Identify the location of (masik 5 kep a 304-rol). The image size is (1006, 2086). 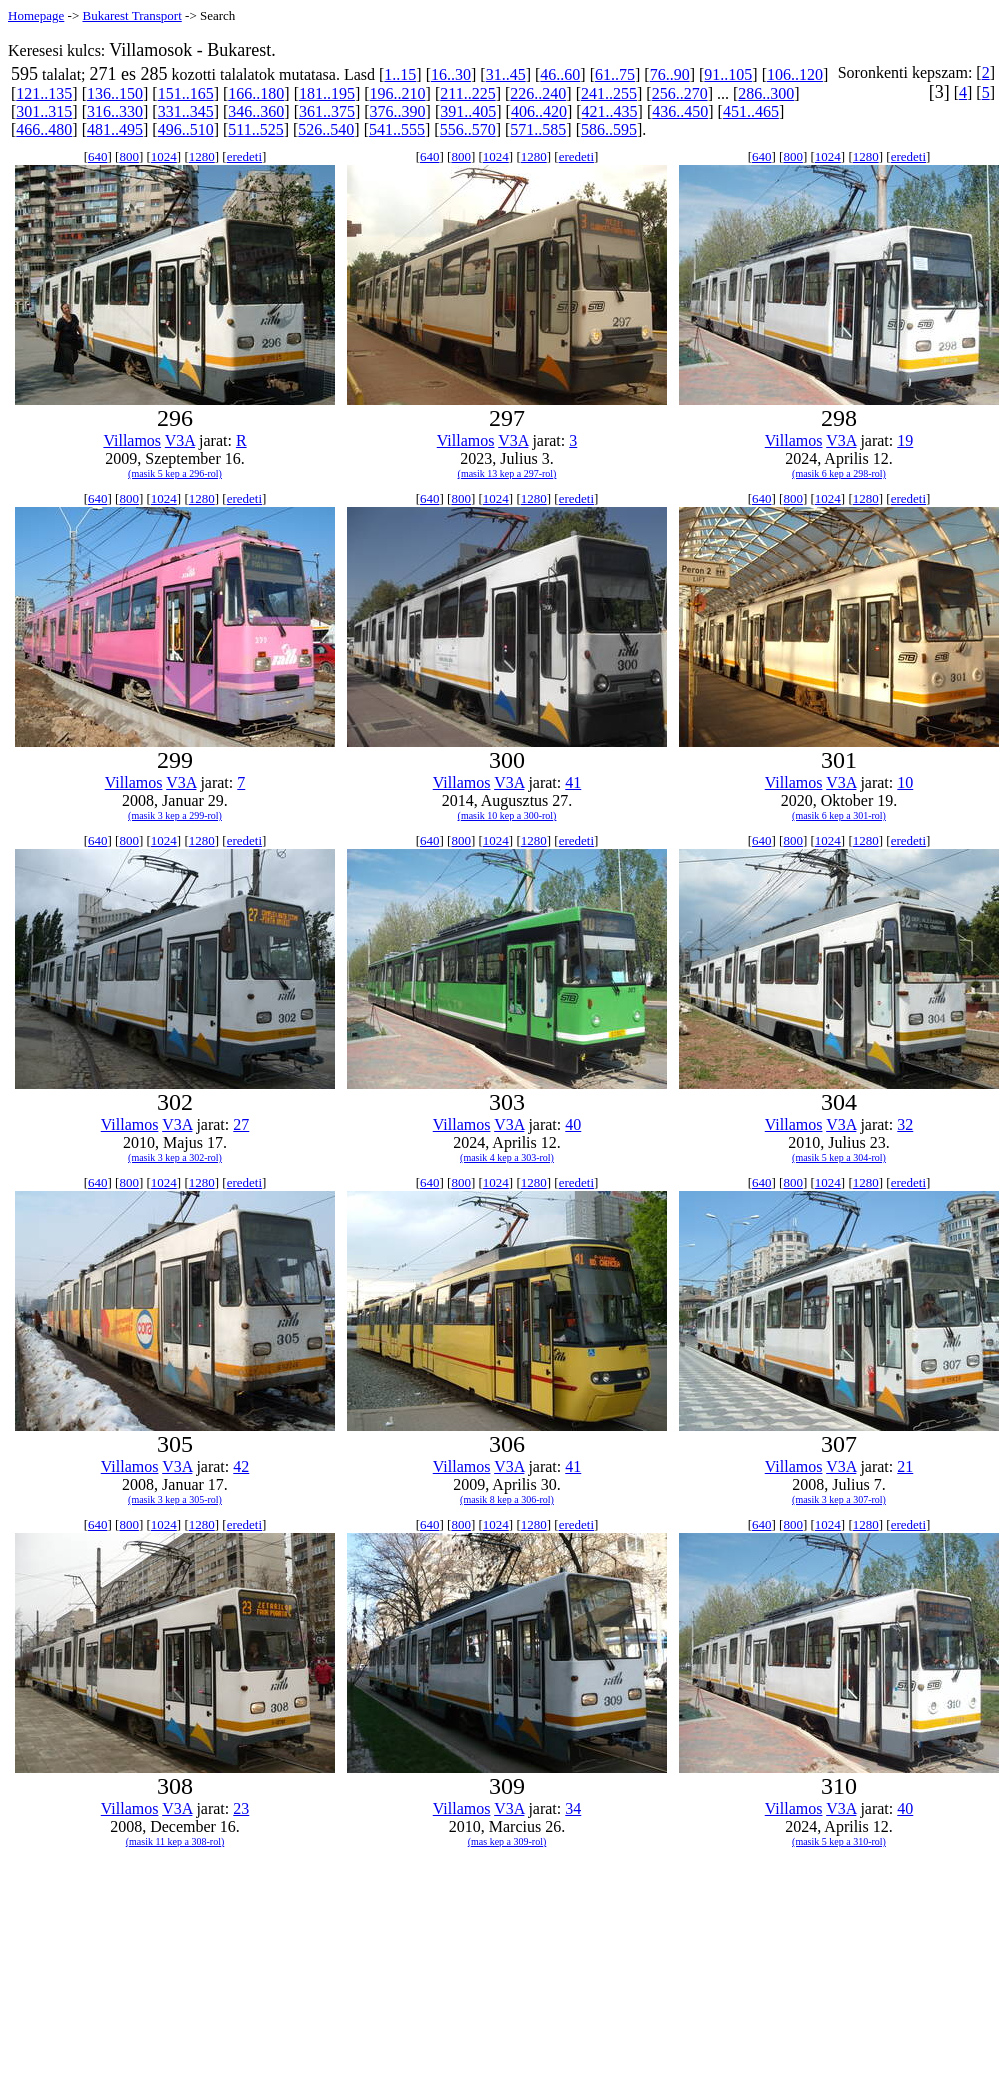
(839, 1157).